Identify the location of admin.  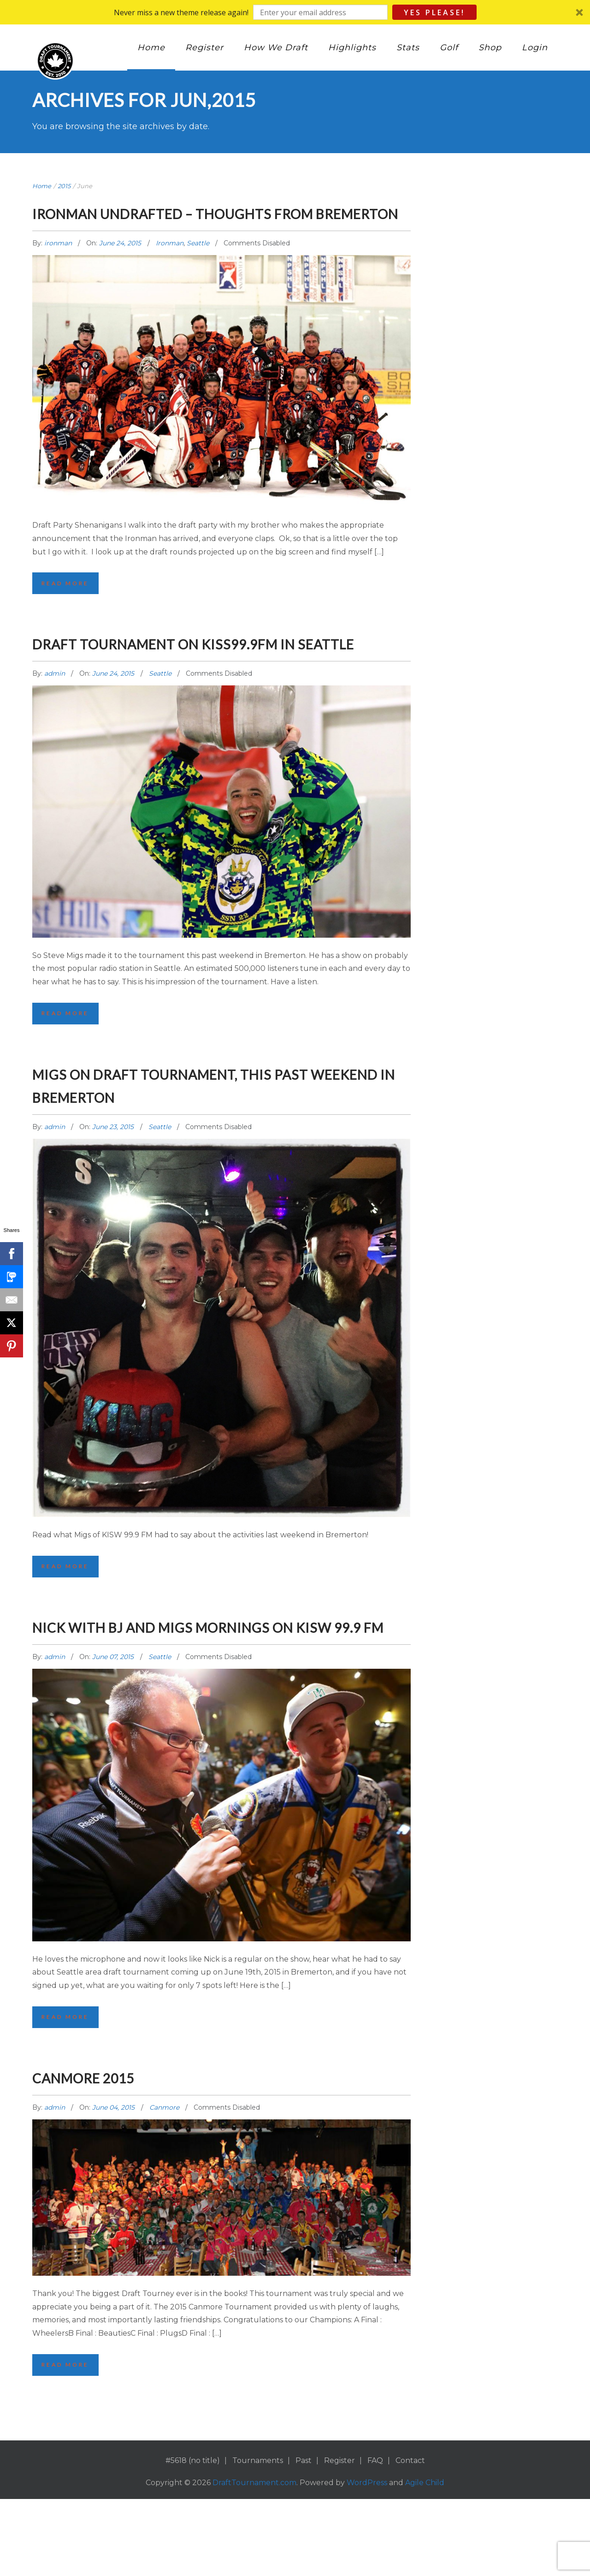
(55, 721).